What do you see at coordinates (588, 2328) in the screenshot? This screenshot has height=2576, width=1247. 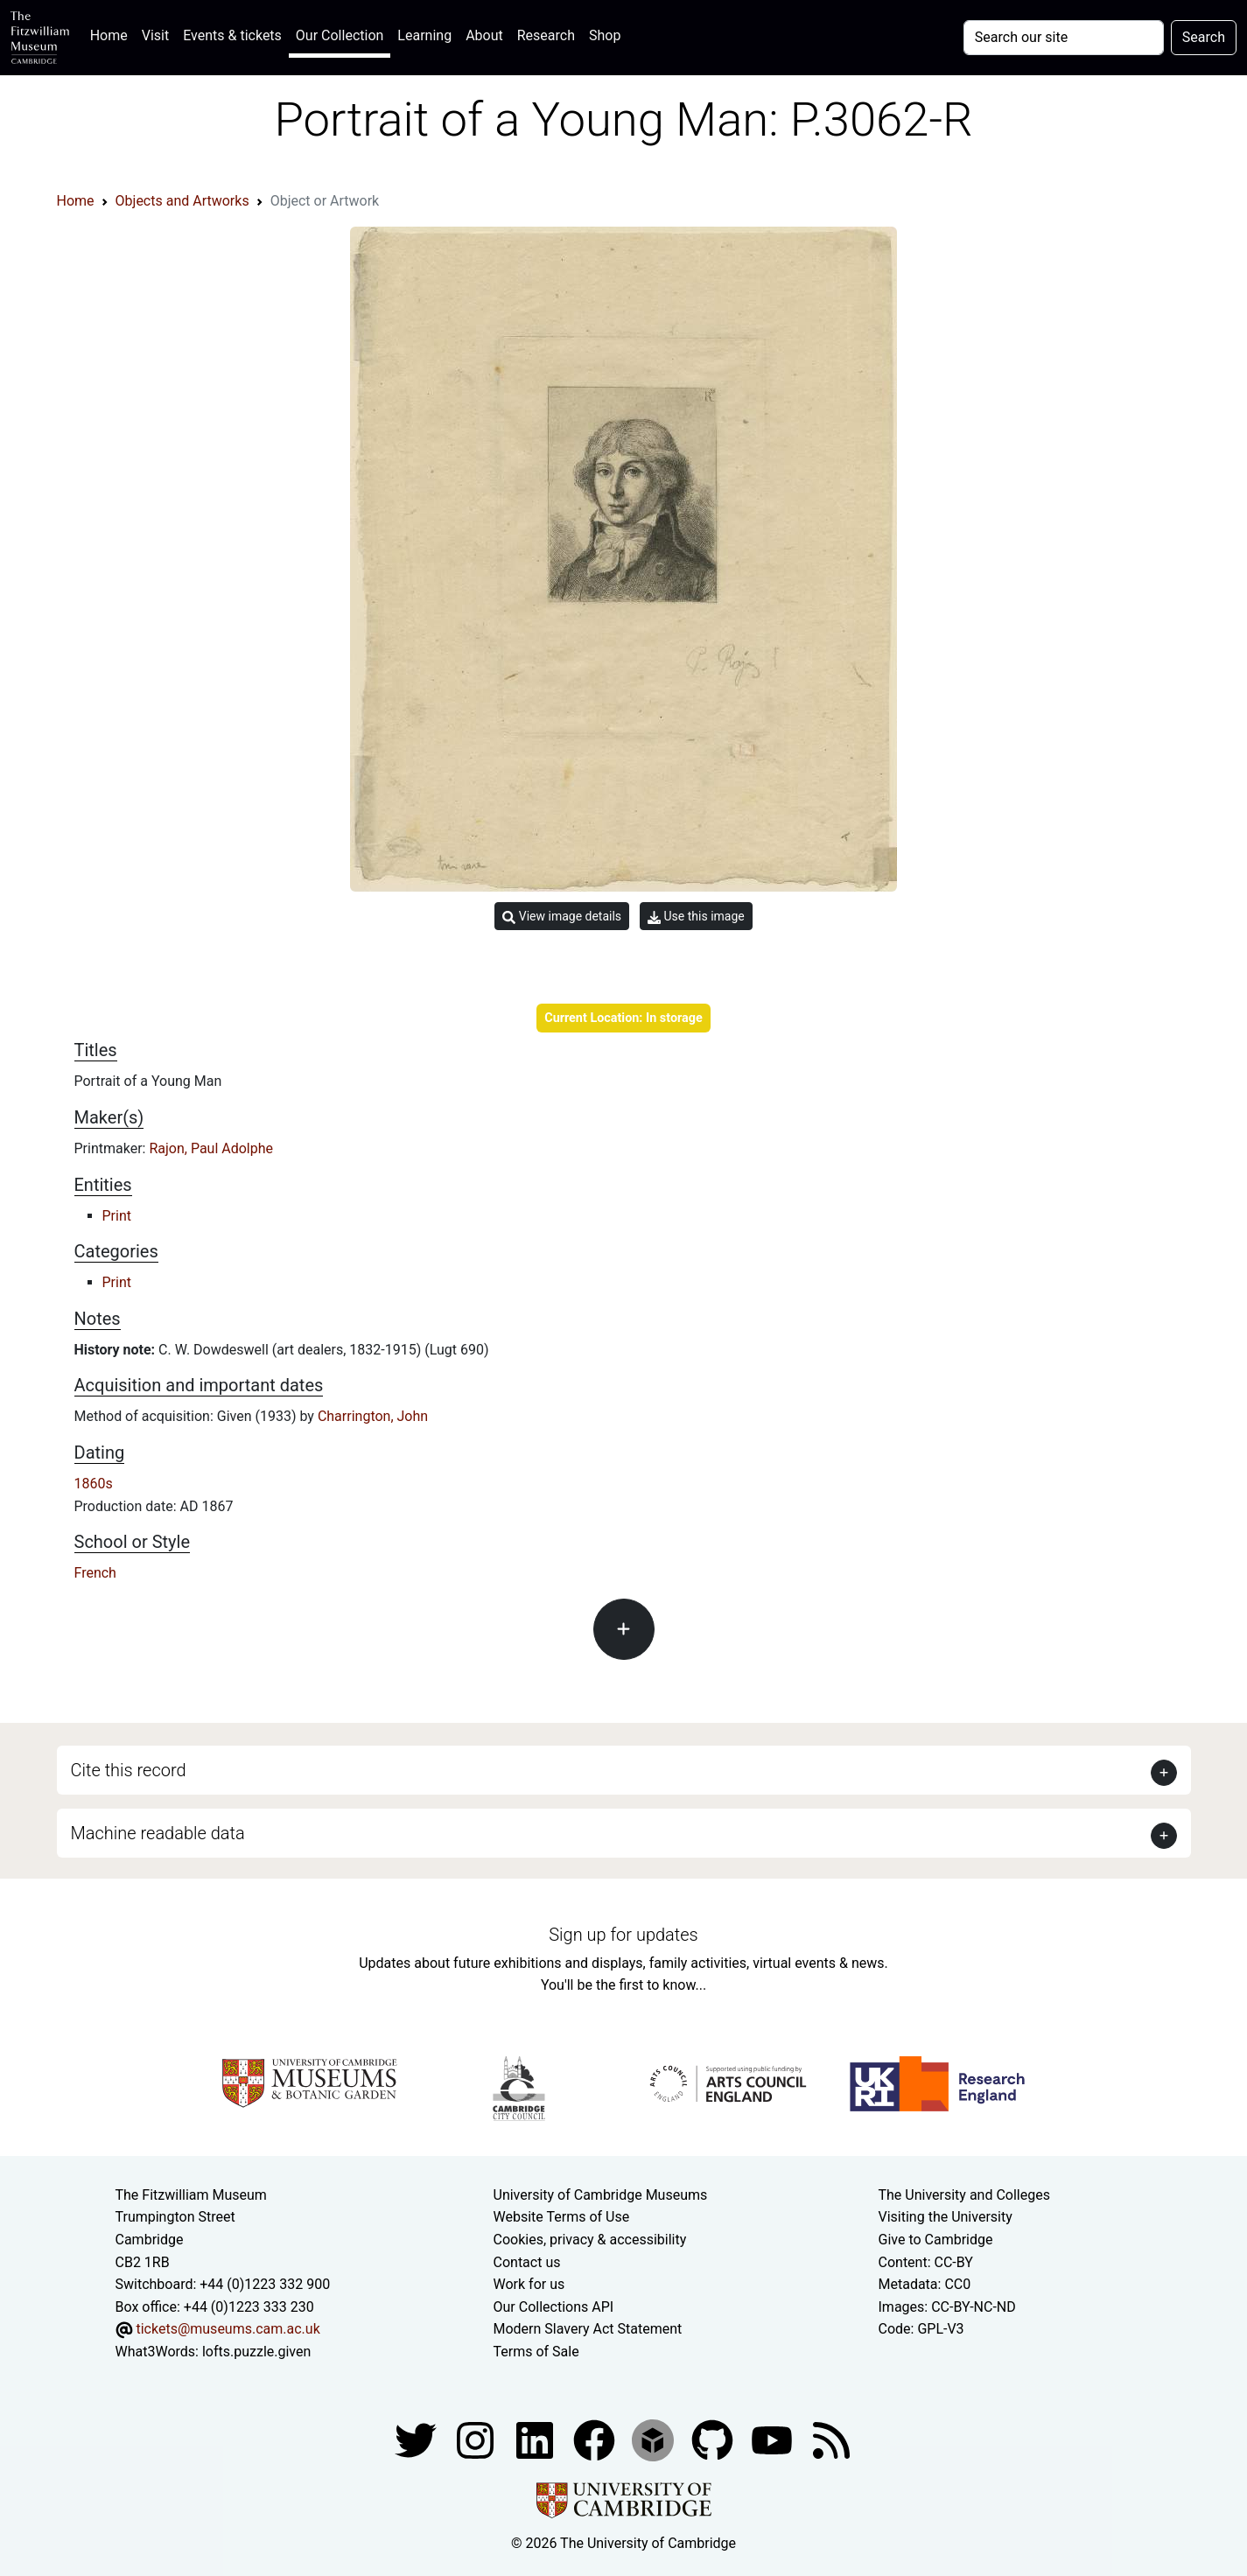 I see `Modern Slavery Act Statement [Modern Slavery Act statement of compliance]` at bounding box center [588, 2328].